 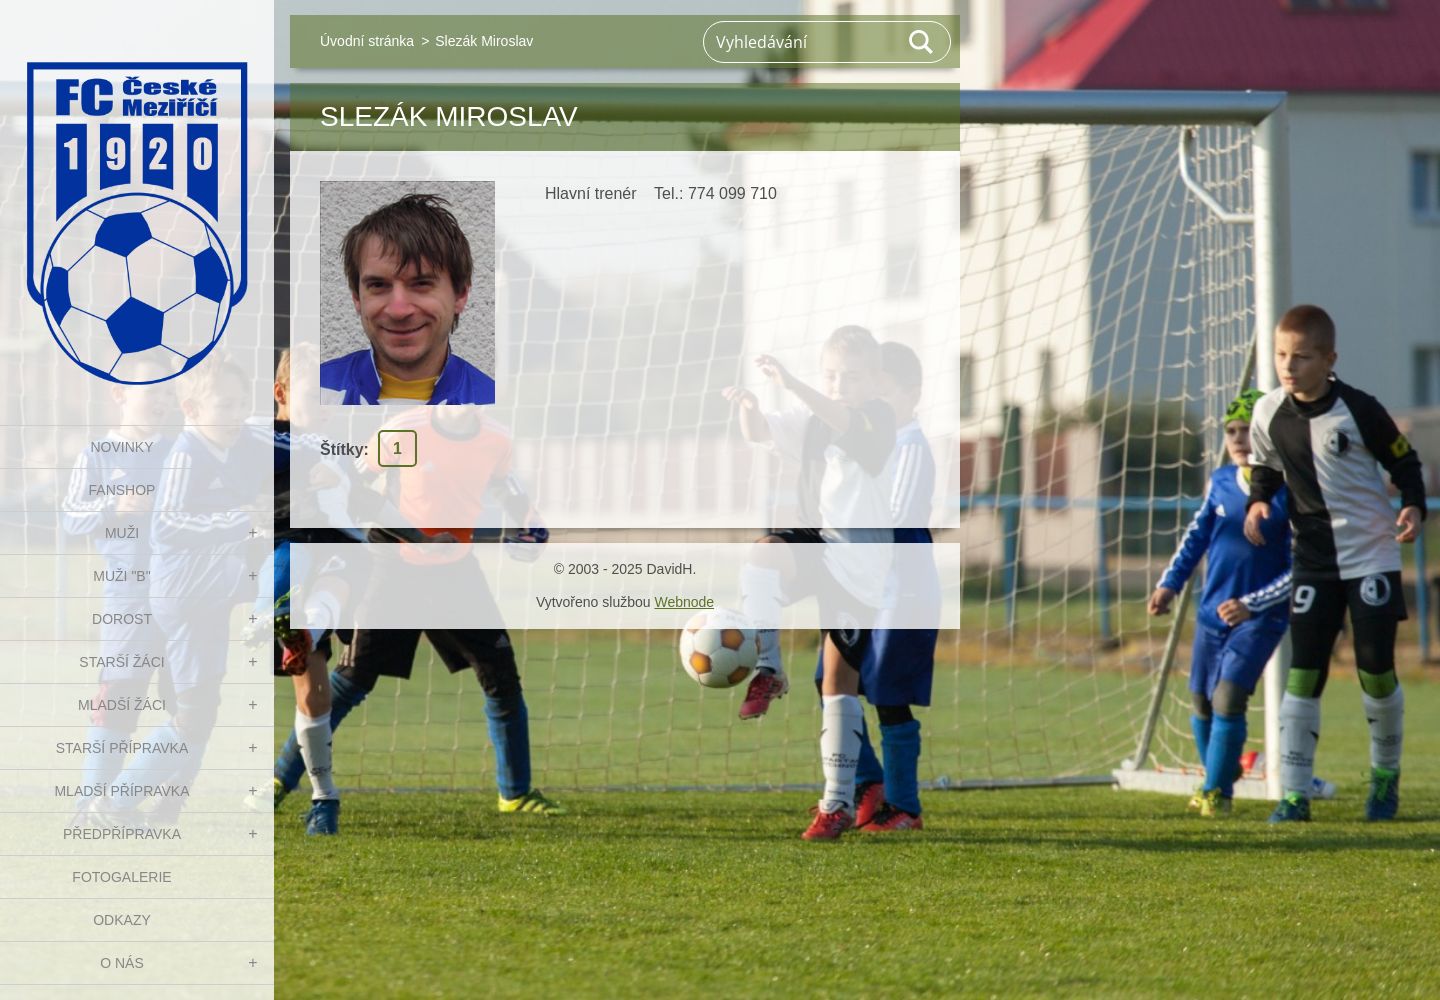 What do you see at coordinates (342, 449) in the screenshot?
I see `Štítky` at bounding box center [342, 449].